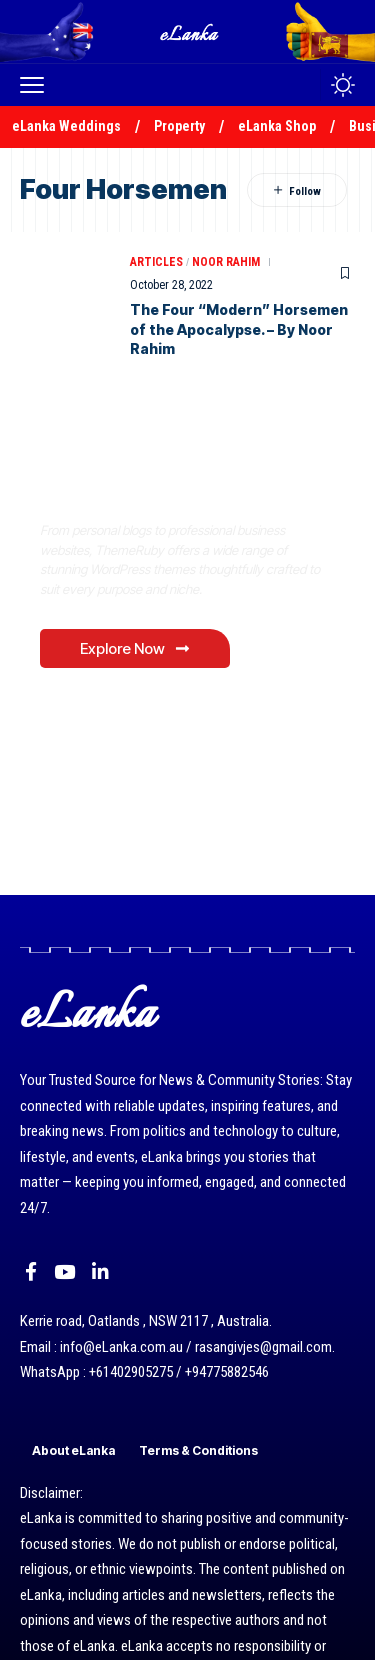 Image resolution: width=375 pixels, height=1660 pixels. Describe the element at coordinates (64, 1272) in the screenshot. I see `[YouTube]` at that location.